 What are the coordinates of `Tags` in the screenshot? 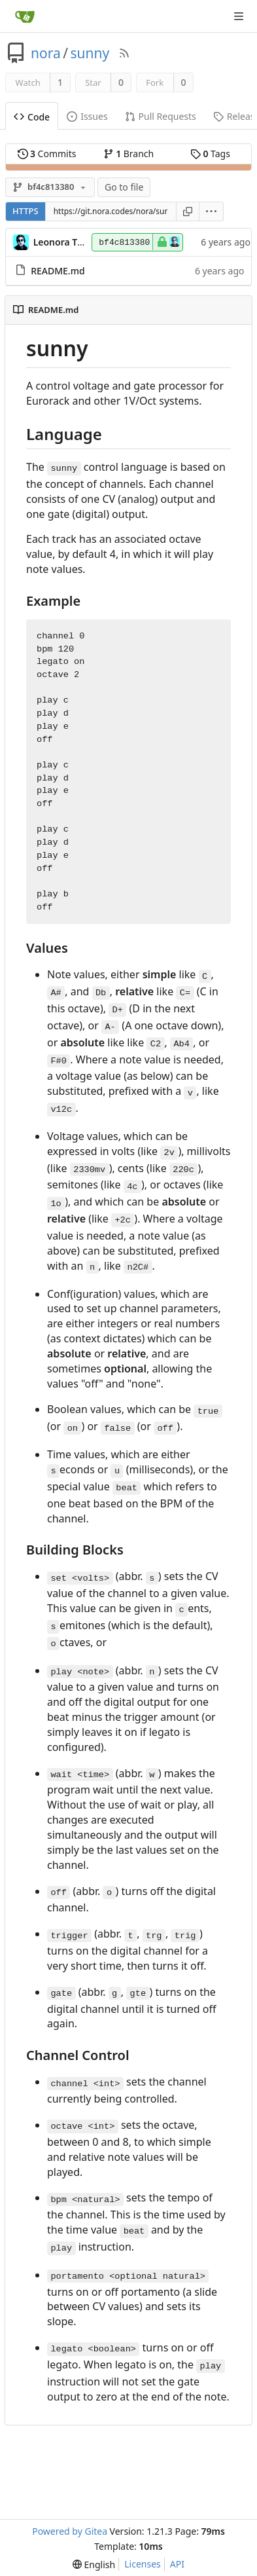 It's located at (210, 153).